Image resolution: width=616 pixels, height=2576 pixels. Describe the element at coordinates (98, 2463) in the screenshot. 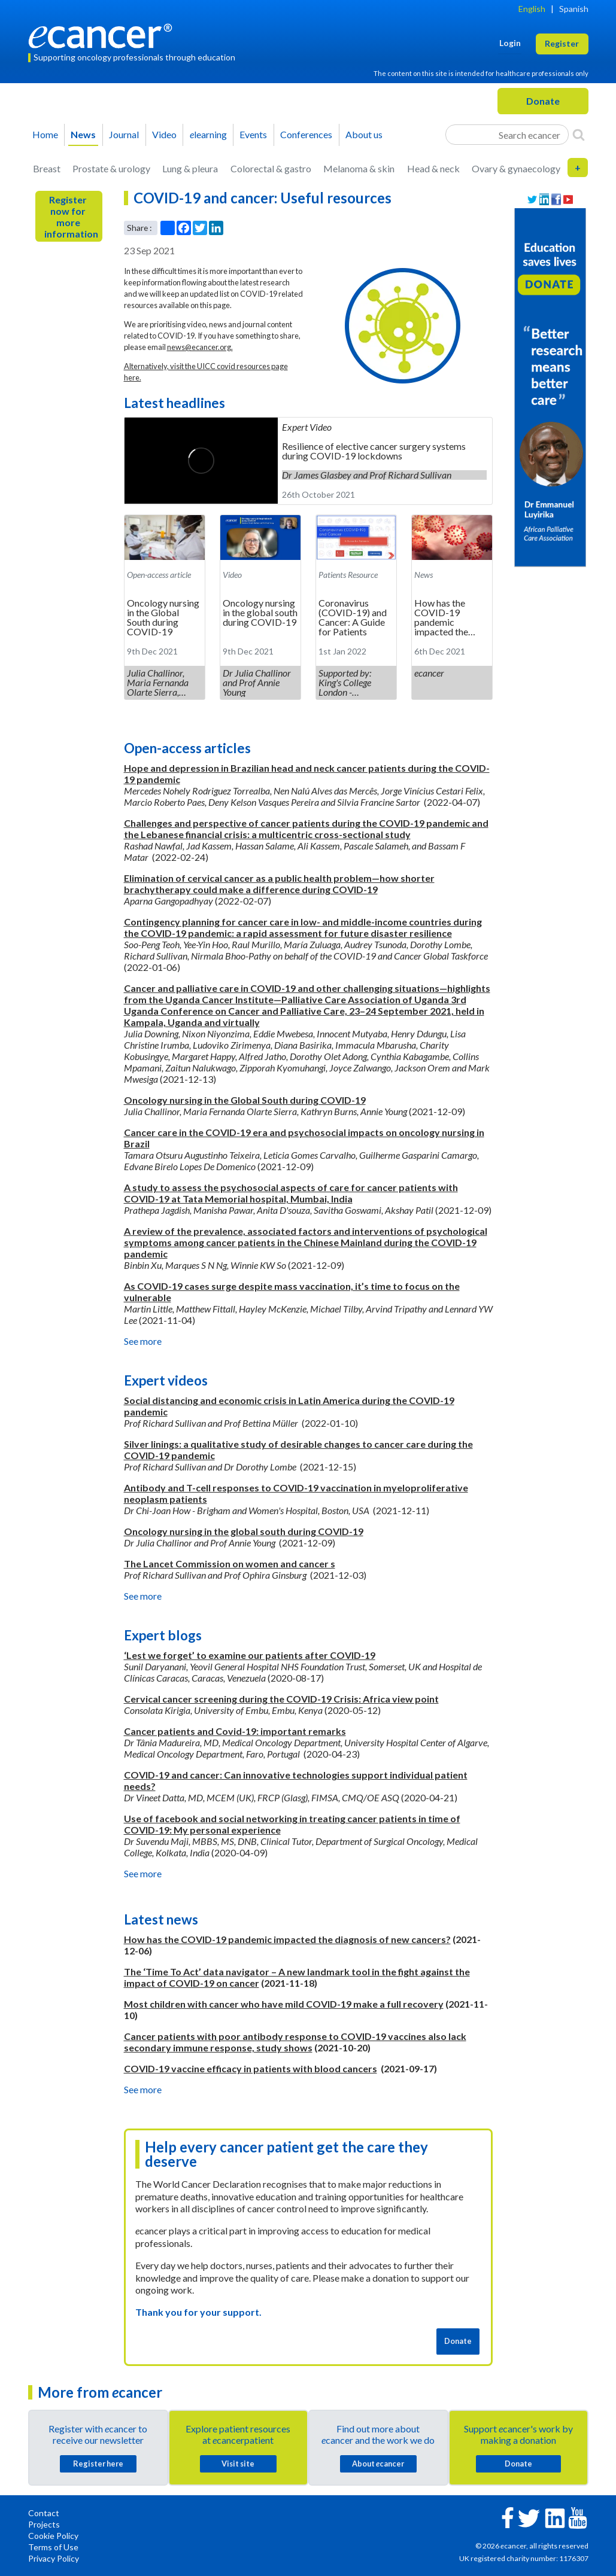

I see `Register here` at that location.